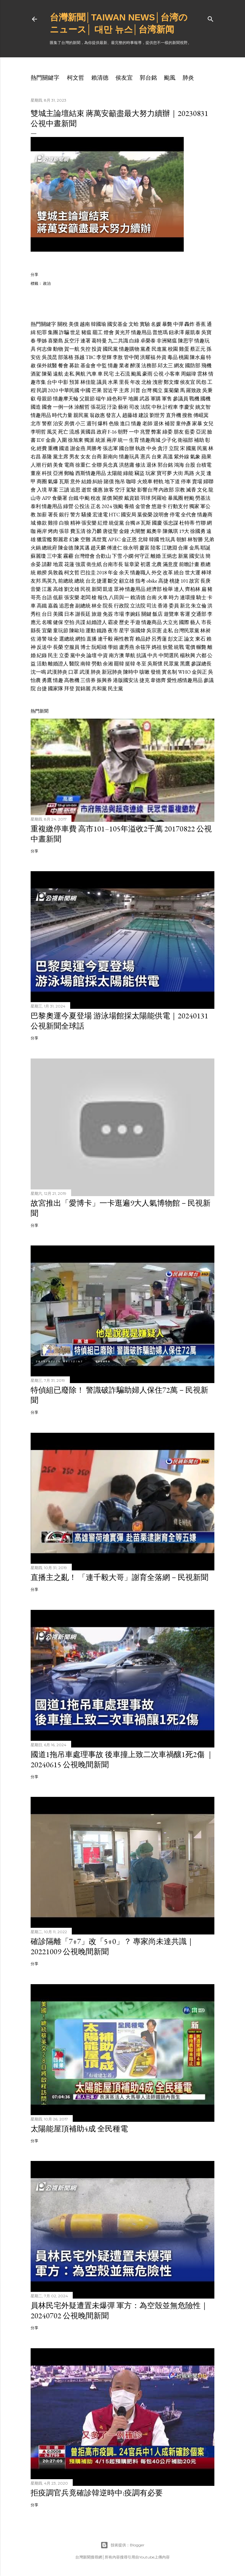  What do you see at coordinates (184, 622) in the screenshot?
I see `國際` at bounding box center [184, 622].